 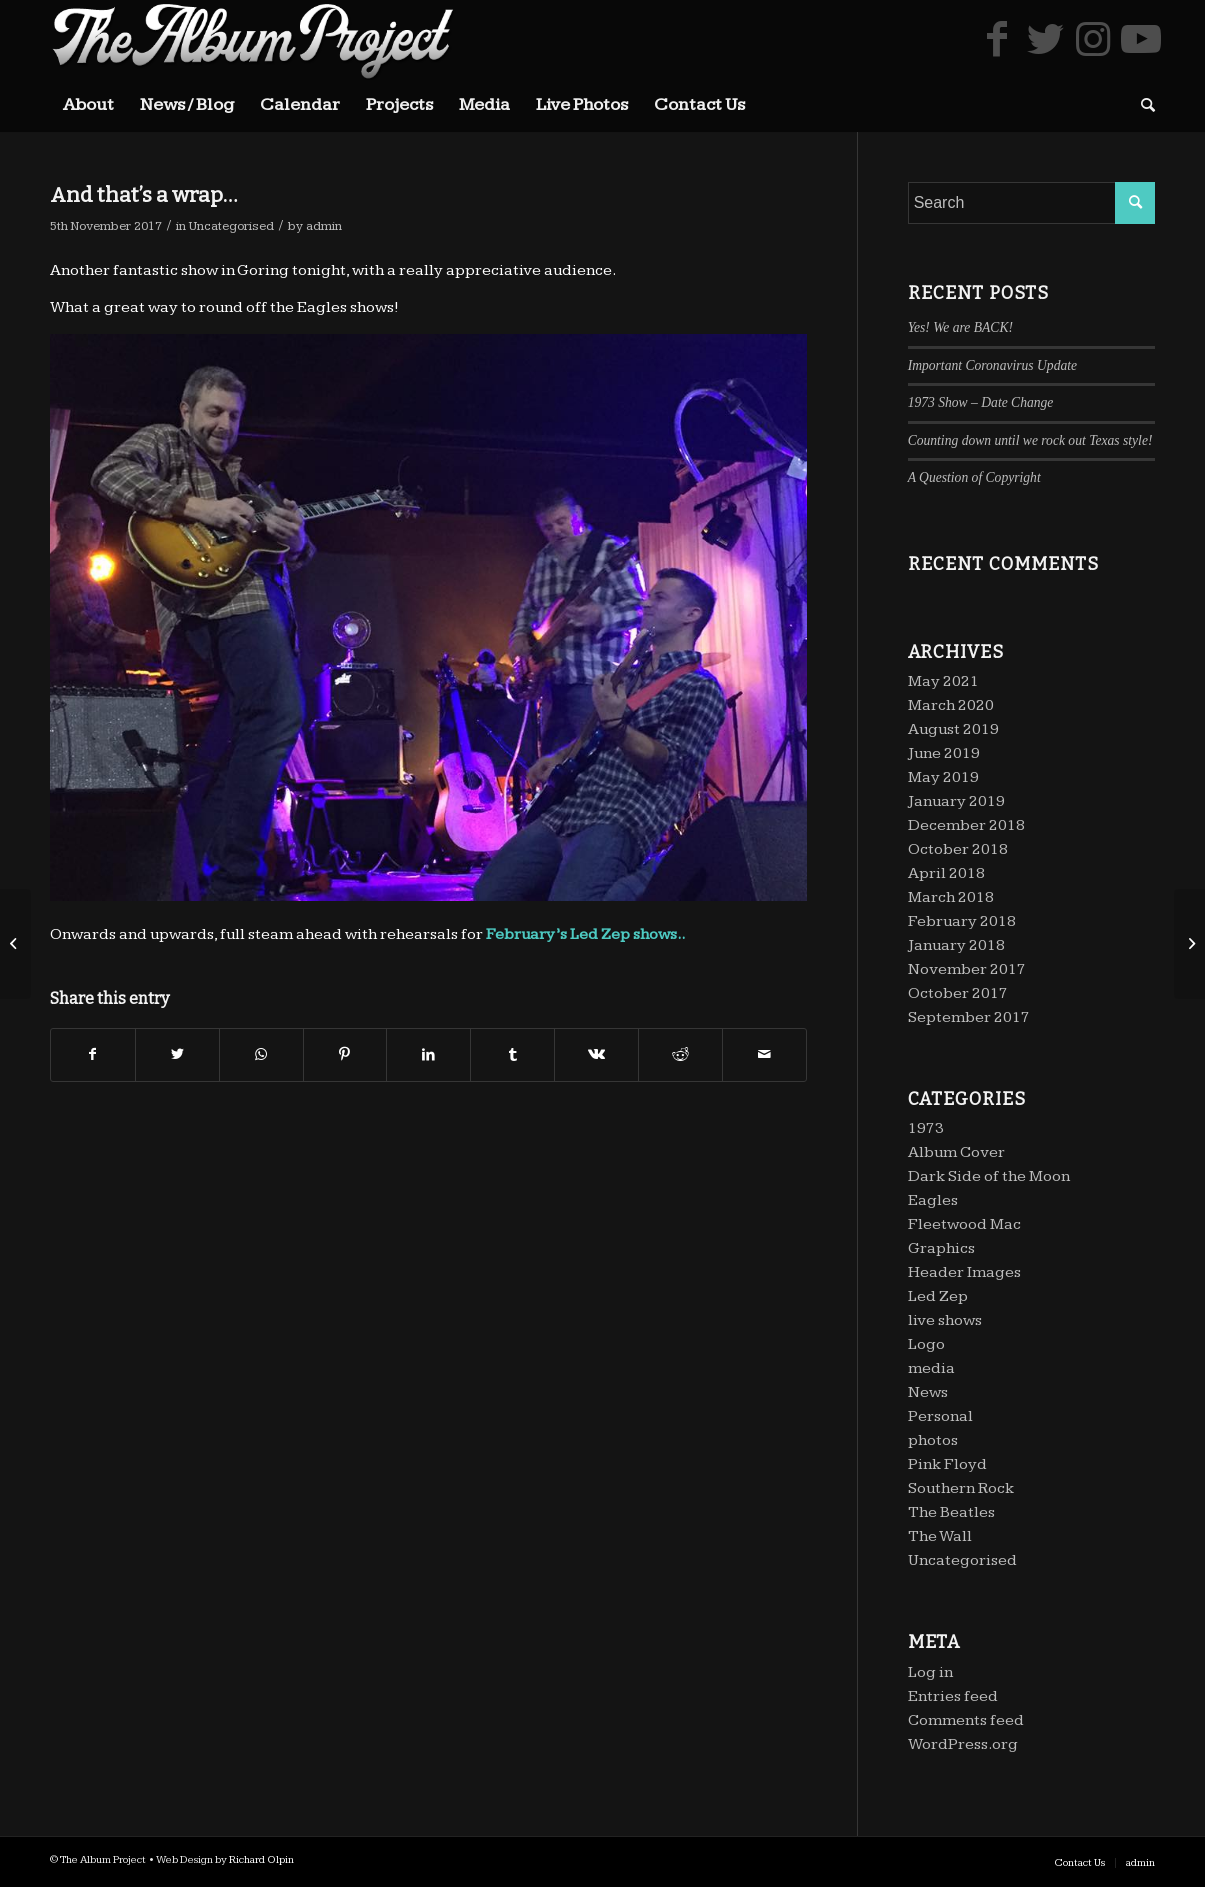 I want to click on October 2018, so click(x=958, y=849).